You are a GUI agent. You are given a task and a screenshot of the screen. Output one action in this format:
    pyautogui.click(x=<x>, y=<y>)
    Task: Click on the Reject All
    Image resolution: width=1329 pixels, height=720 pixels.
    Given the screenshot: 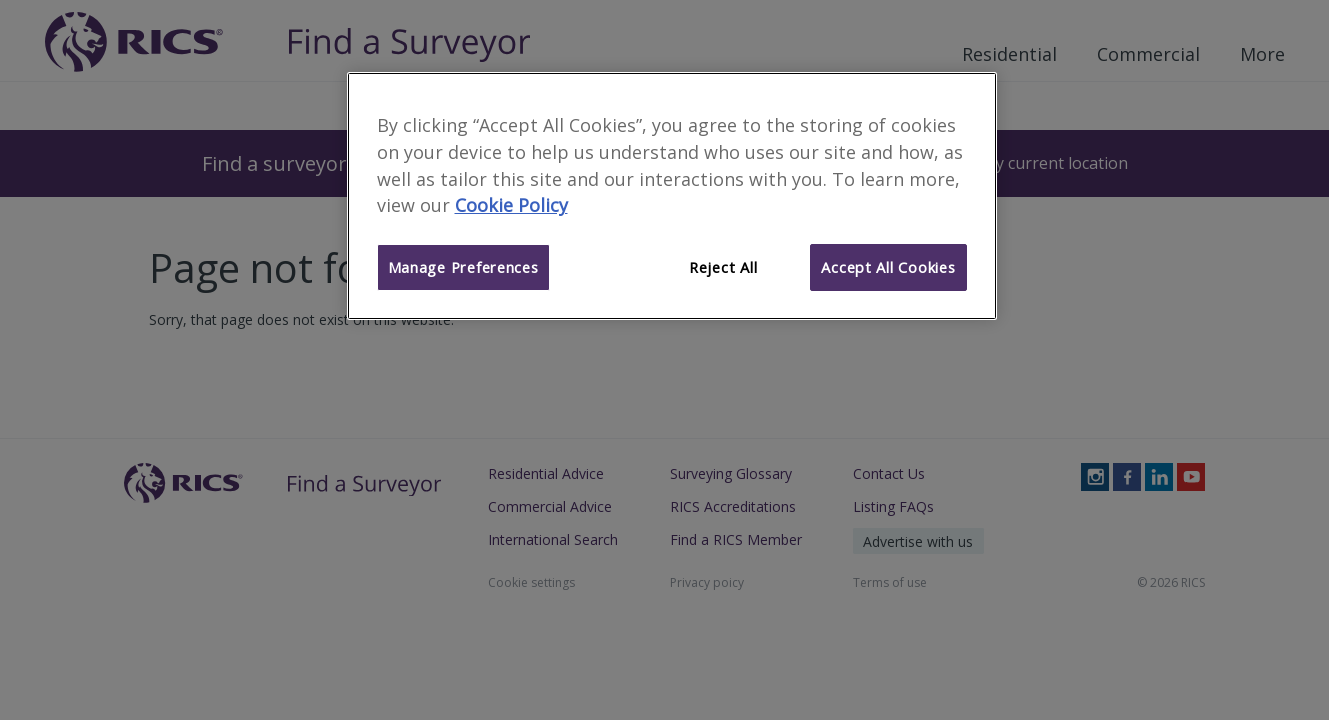 What is the action you would take?
    pyautogui.click(x=723, y=267)
    